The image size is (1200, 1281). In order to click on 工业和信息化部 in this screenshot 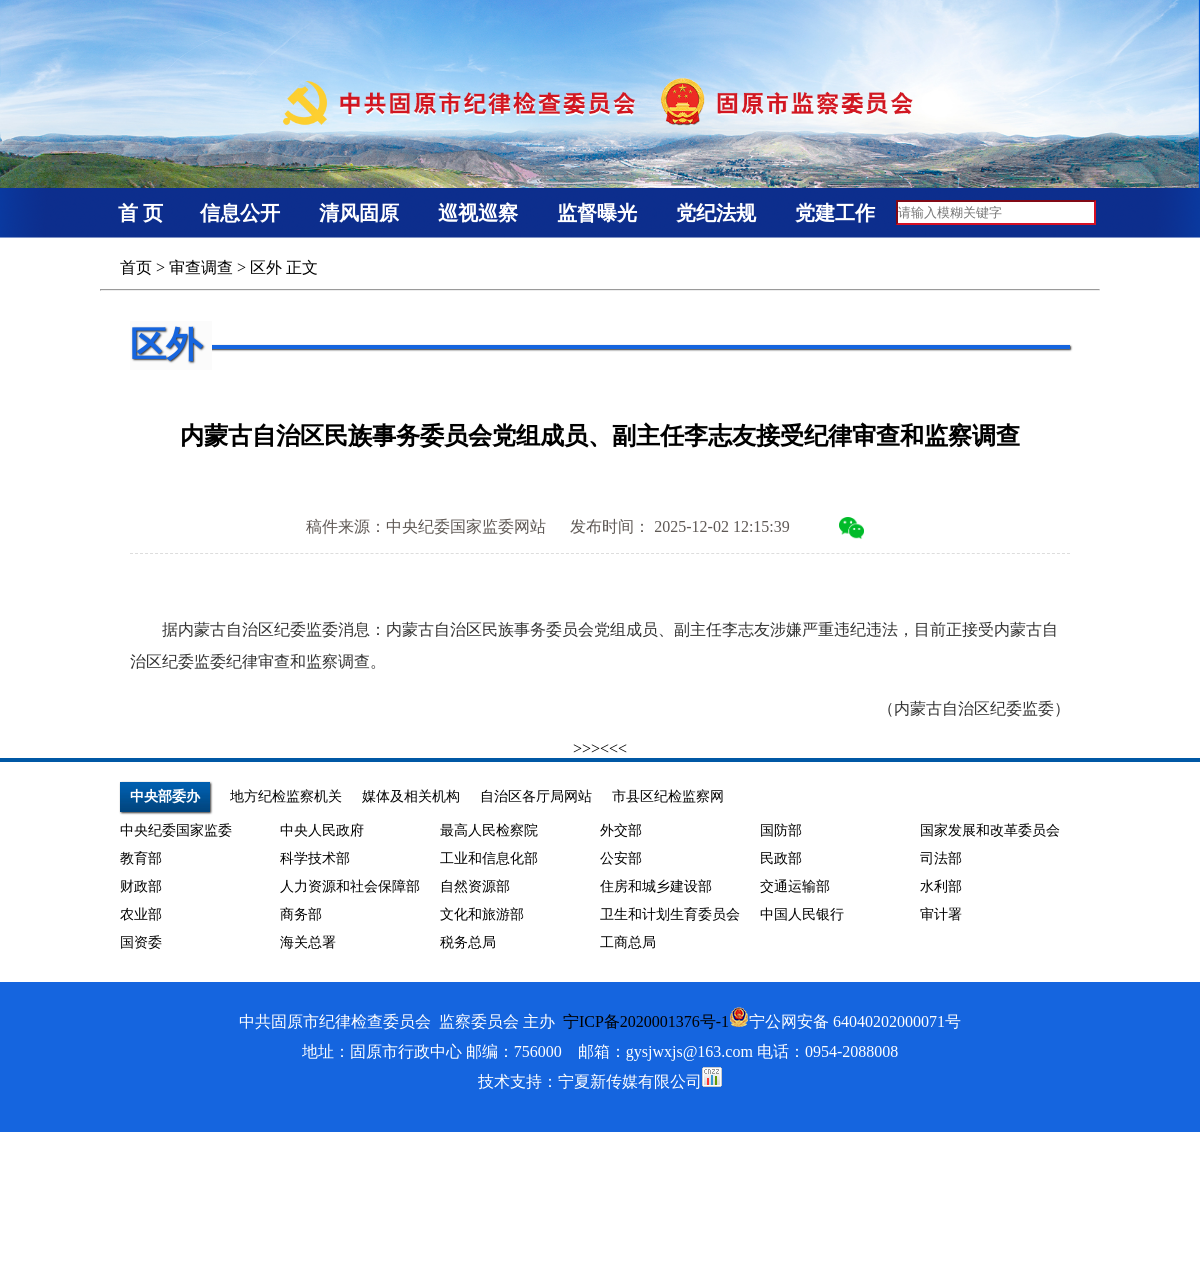, I will do `click(489, 858)`.